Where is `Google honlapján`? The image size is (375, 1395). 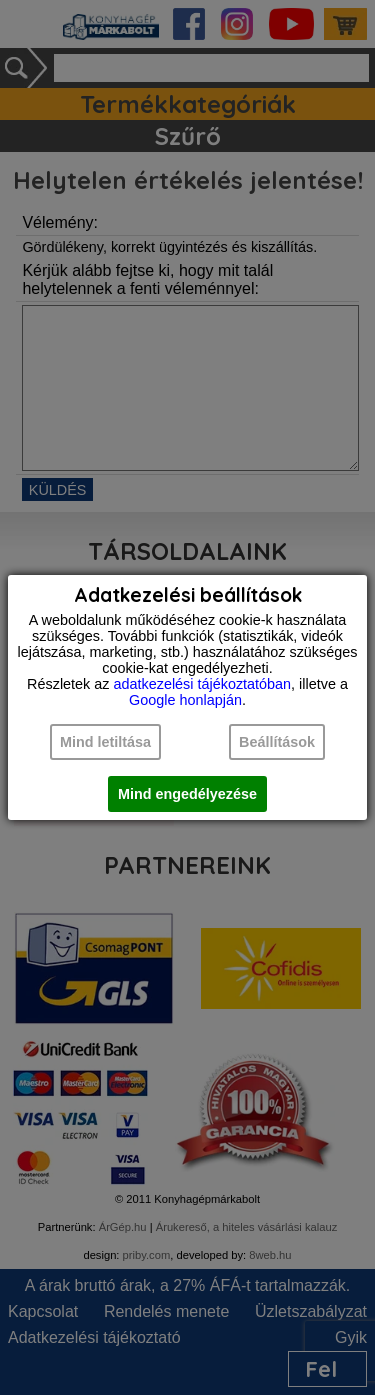
Google honlapján is located at coordinates (185, 700).